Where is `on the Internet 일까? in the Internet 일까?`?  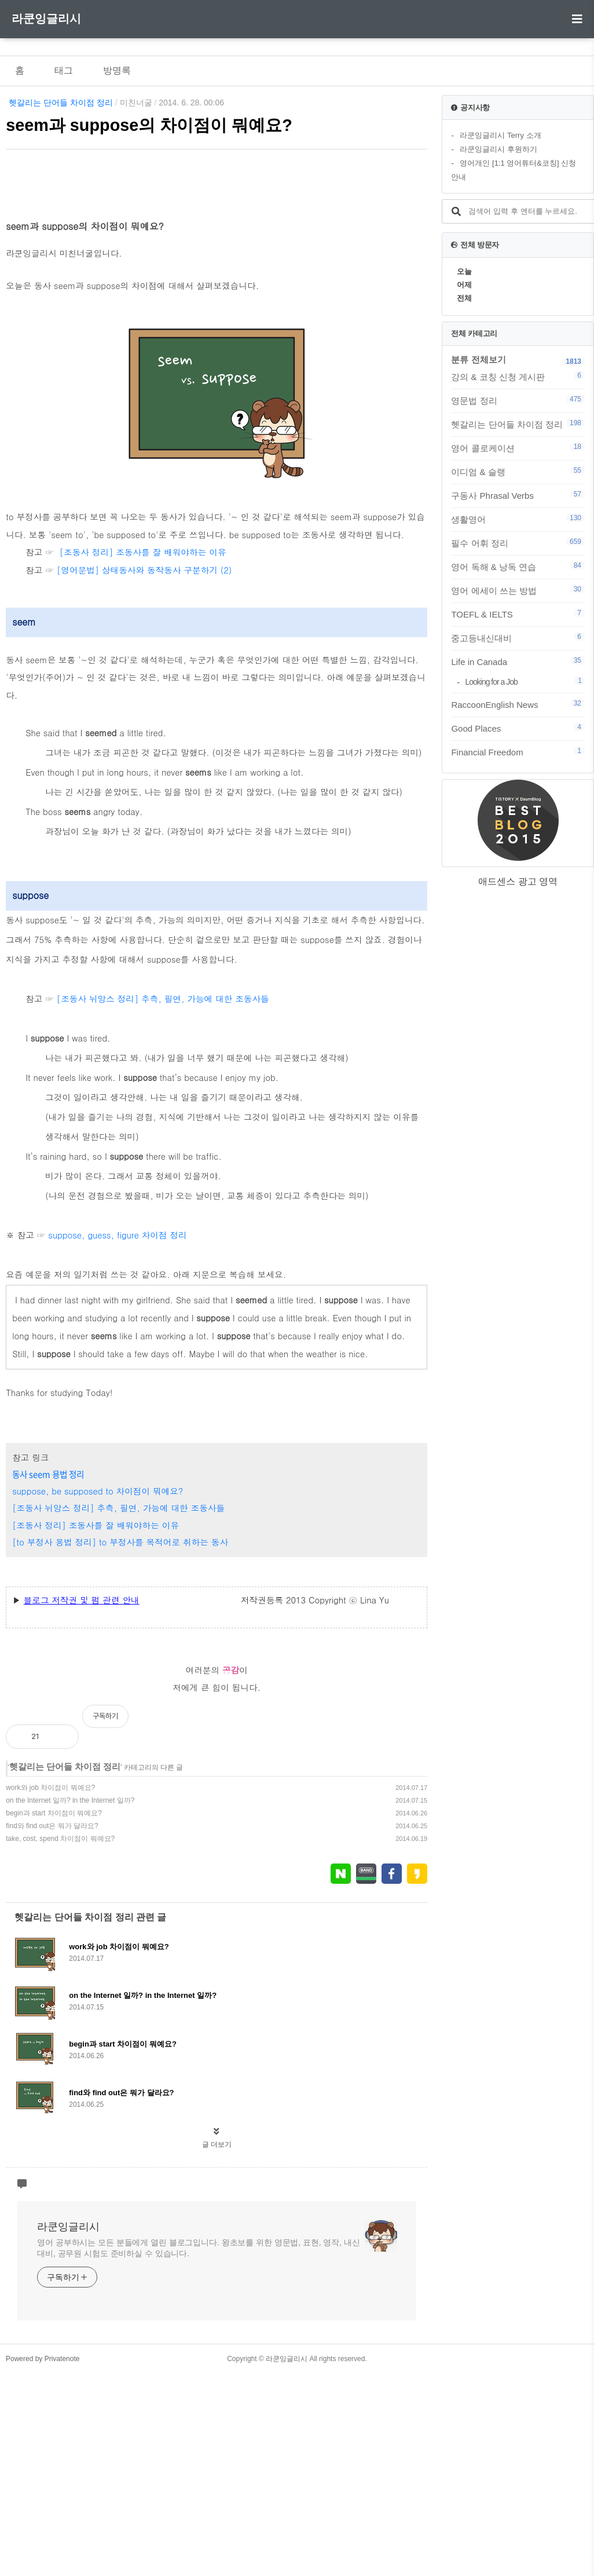 on the Internet 일까? in the Internet 일까? is located at coordinates (70, 2003).